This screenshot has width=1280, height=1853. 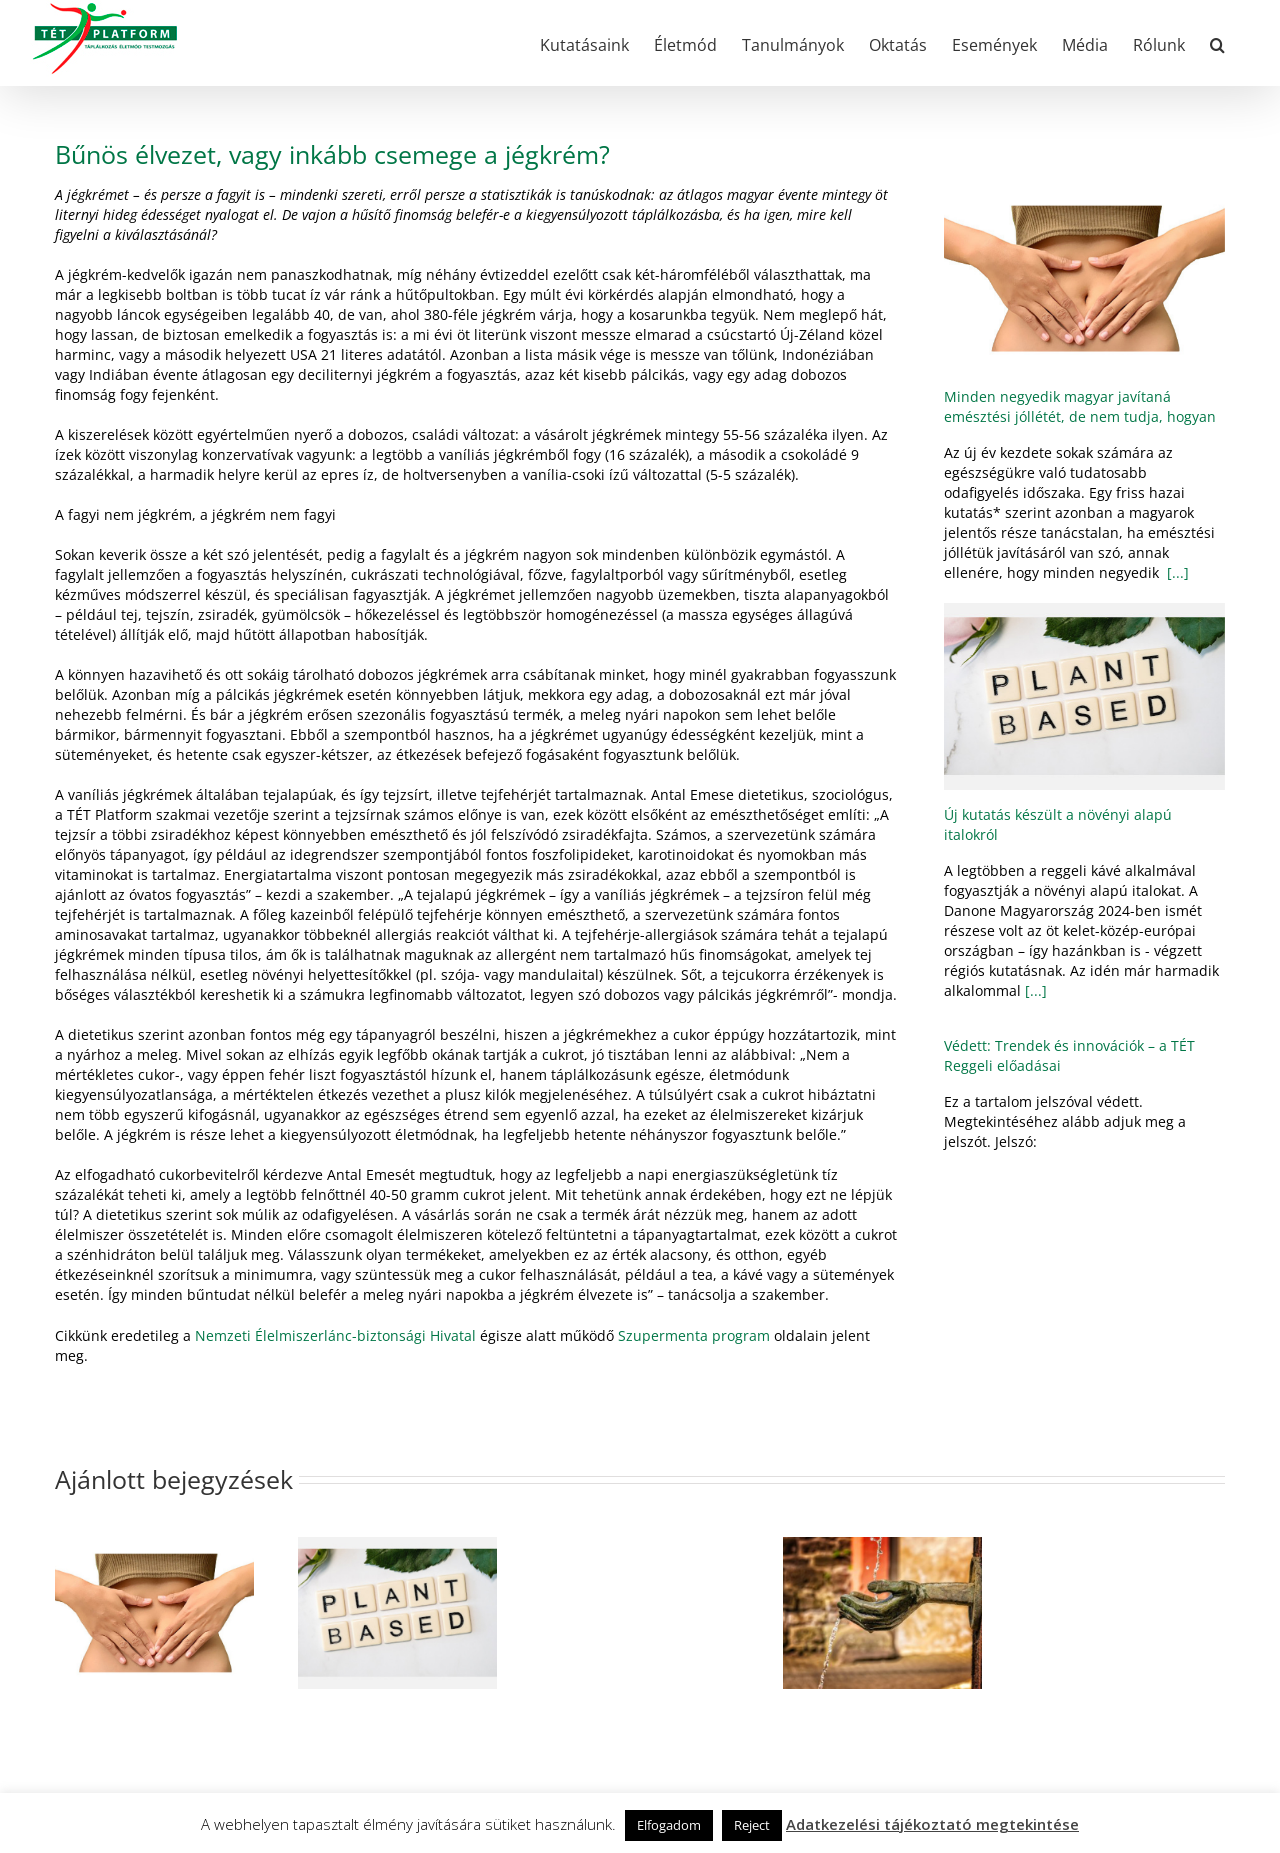 I want to click on [...], so click(x=1176, y=572).